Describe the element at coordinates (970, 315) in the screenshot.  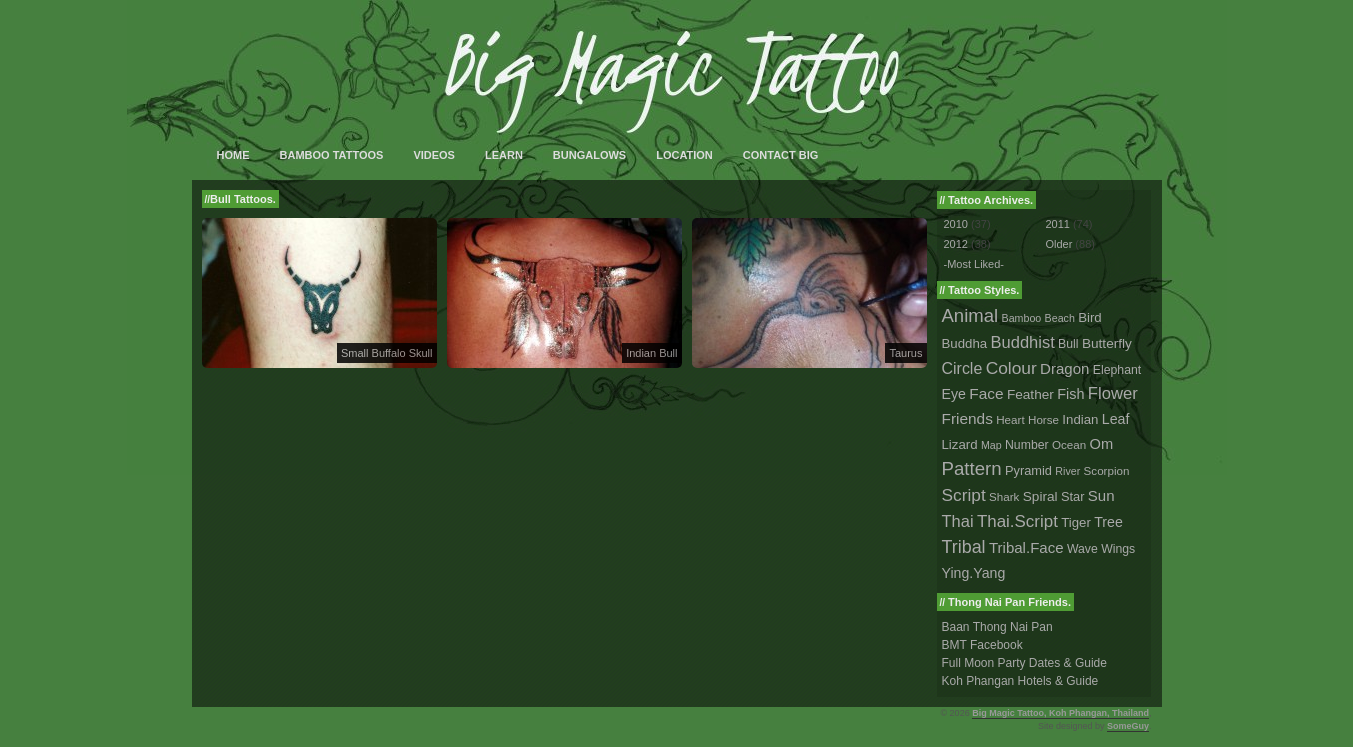
I see `Animal [Animal (56 tattoos)]` at that location.